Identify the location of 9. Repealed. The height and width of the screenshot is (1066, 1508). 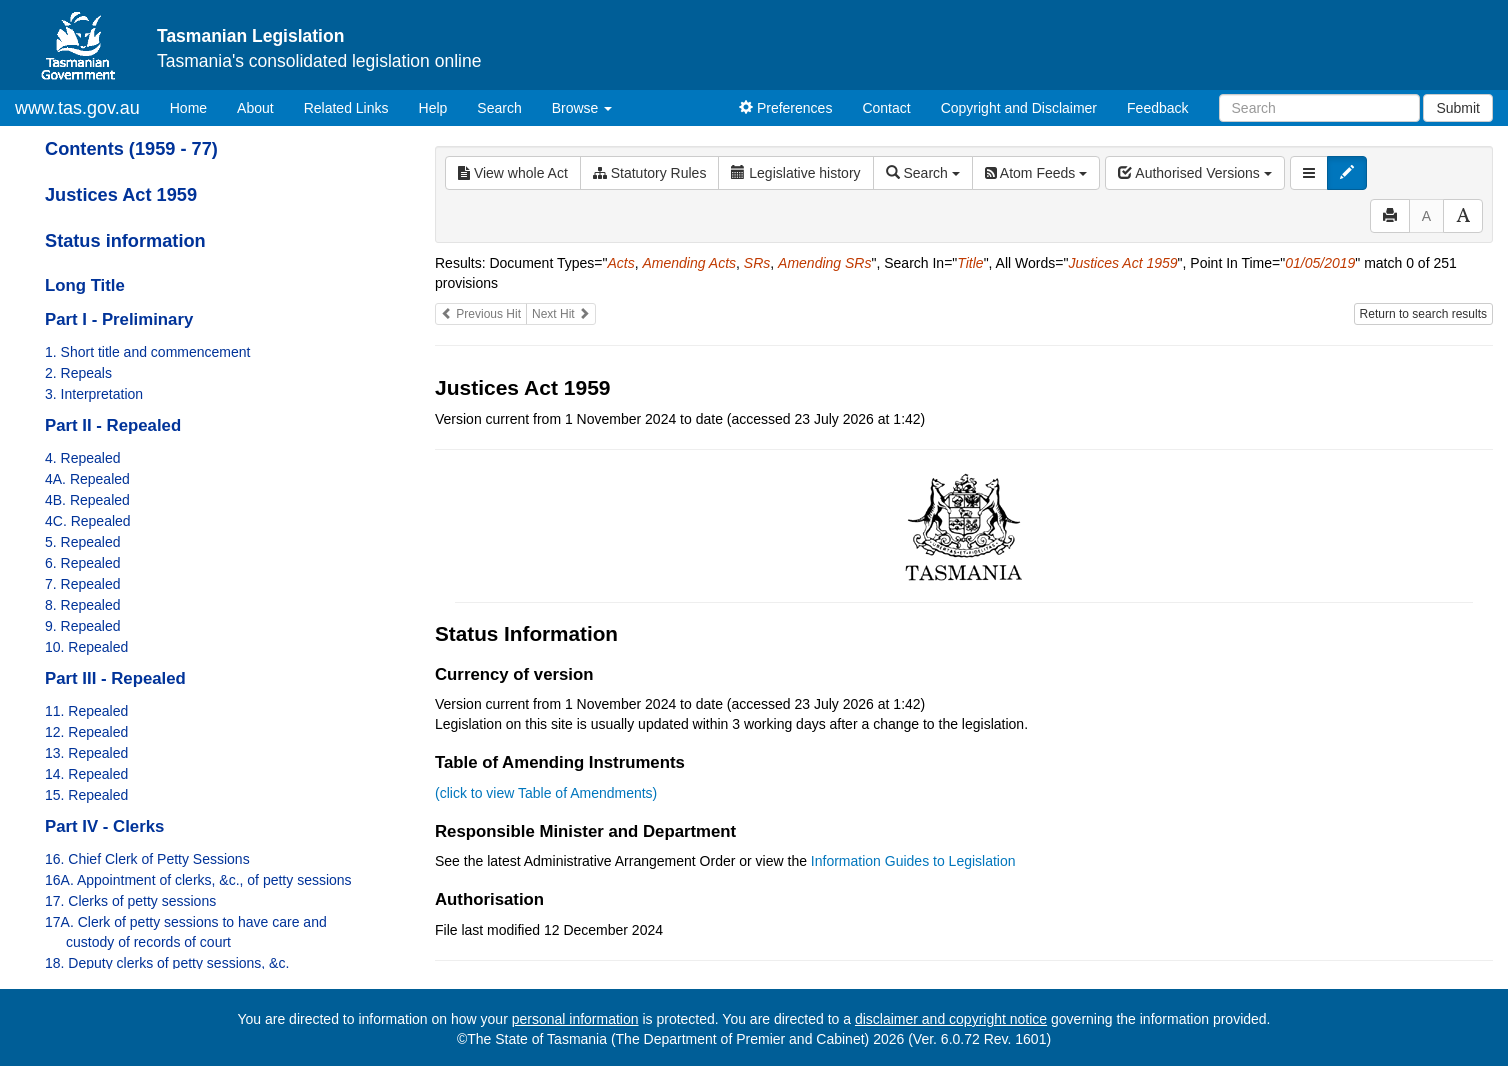
(83, 626).